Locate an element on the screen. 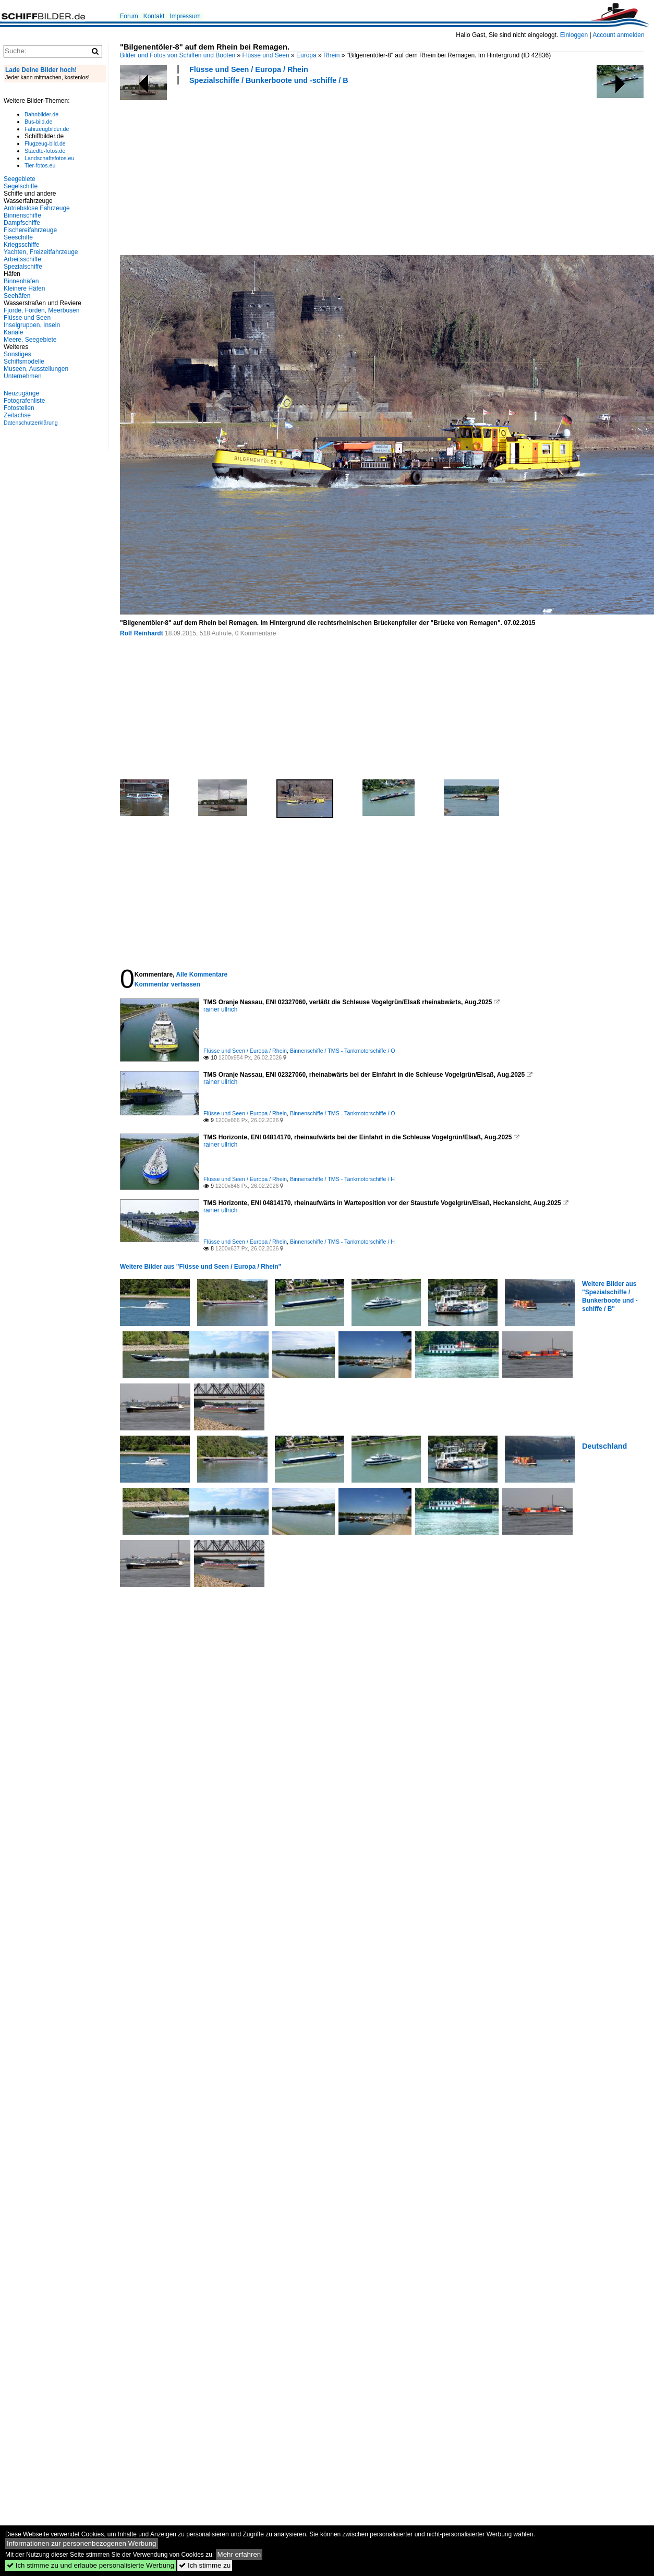  Kleinere Häfen is located at coordinates (24, 288).